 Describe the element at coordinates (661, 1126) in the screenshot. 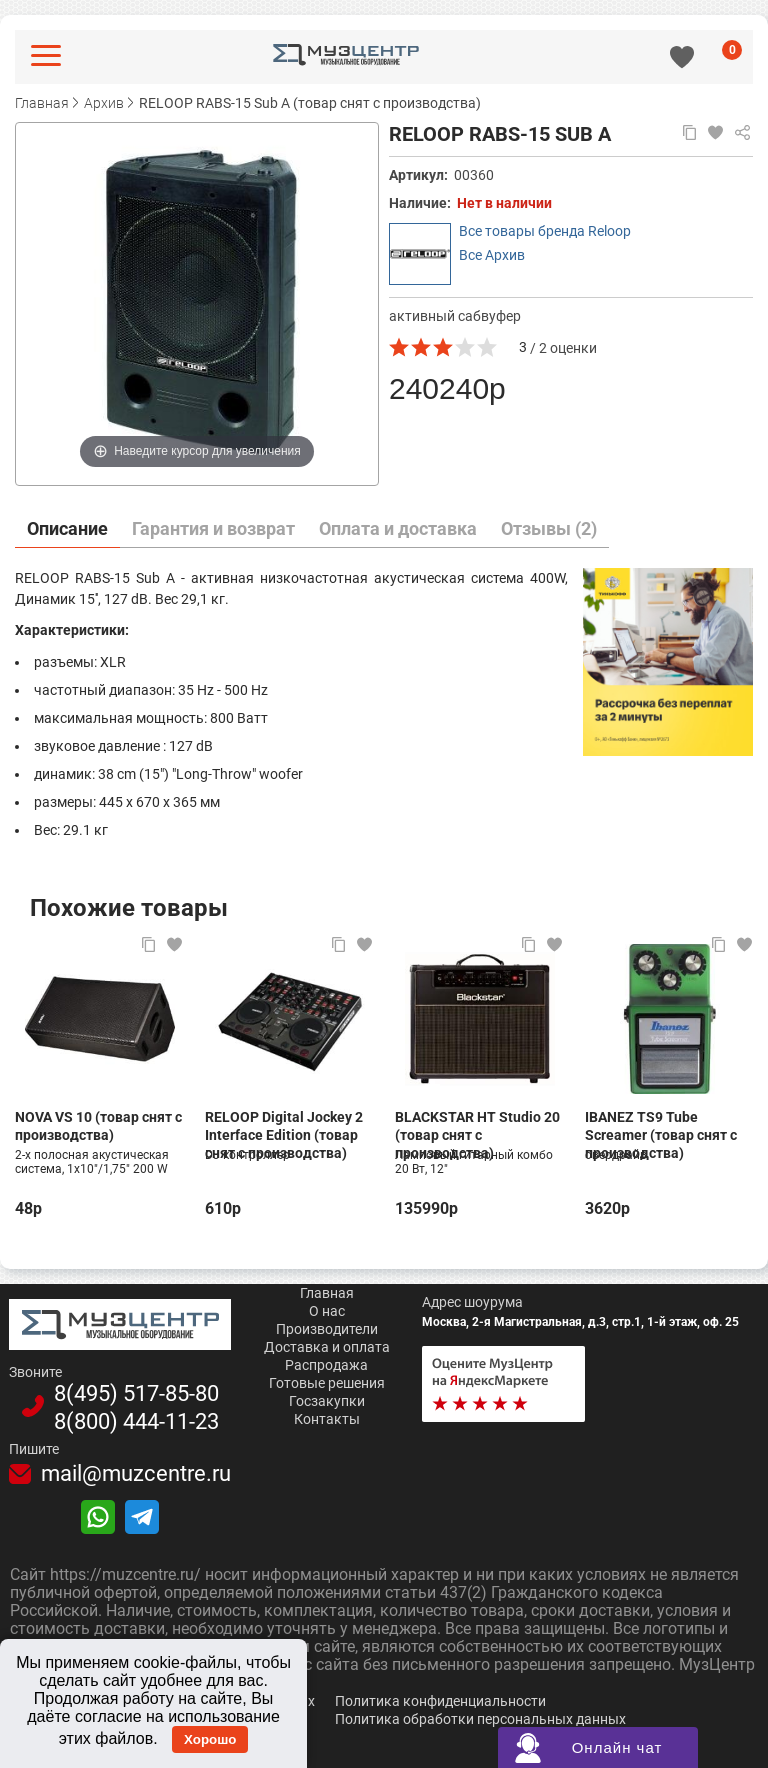

I see `IBANEZ TS9 Tube Screamer (товар снят с производства)` at that location.